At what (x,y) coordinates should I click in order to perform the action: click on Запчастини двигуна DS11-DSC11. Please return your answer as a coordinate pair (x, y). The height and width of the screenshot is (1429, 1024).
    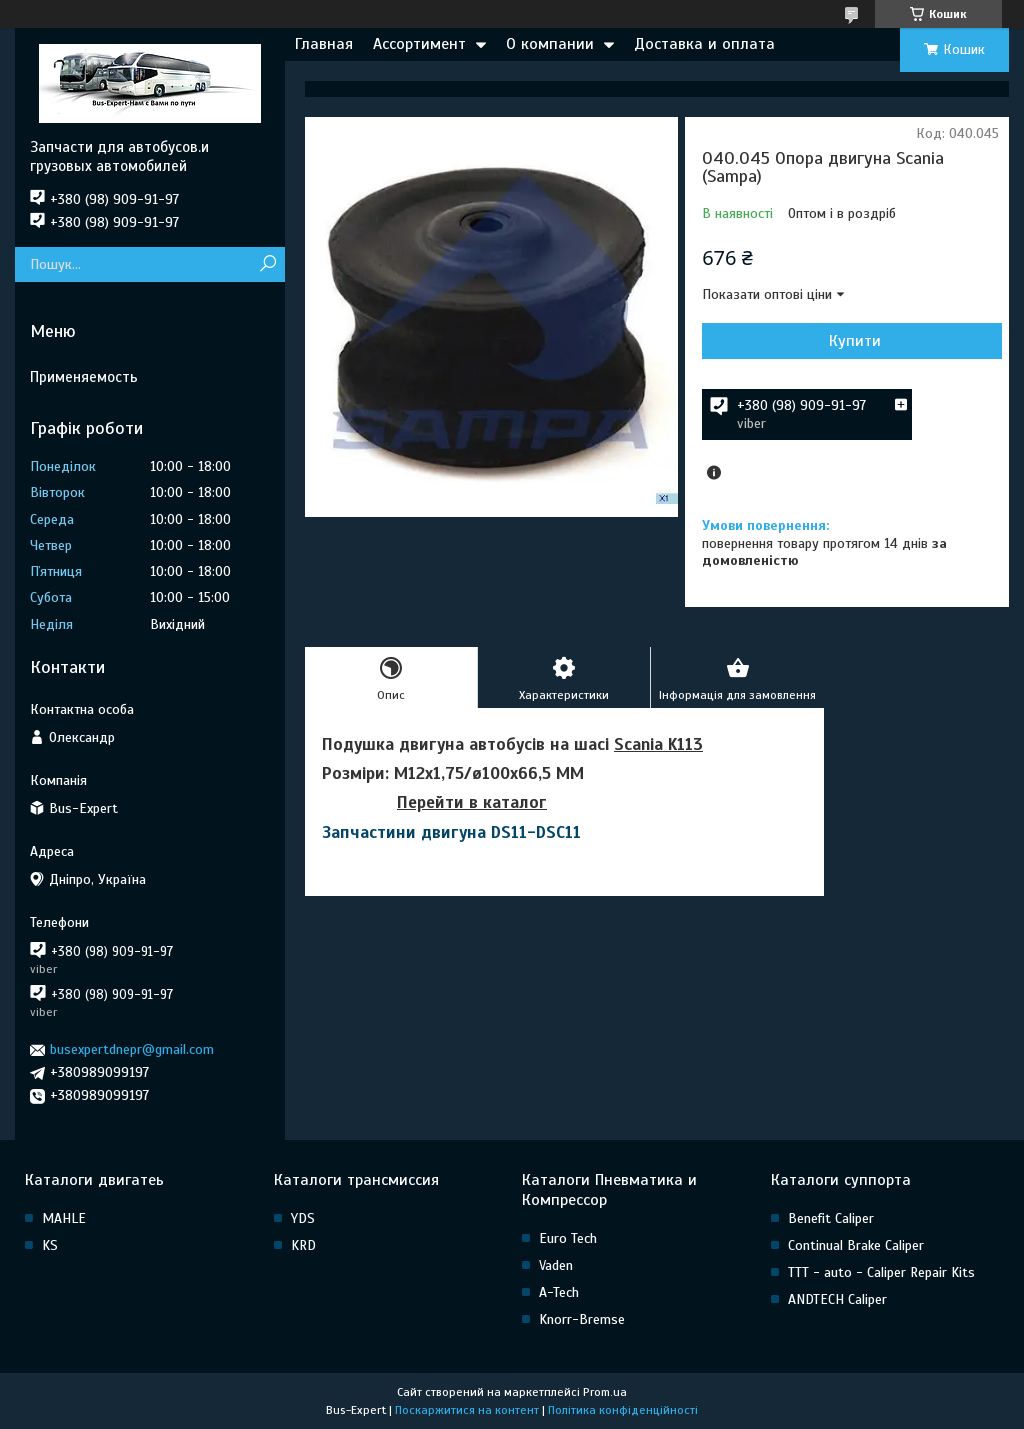
    Looking at the image, I should click on (451, 832).